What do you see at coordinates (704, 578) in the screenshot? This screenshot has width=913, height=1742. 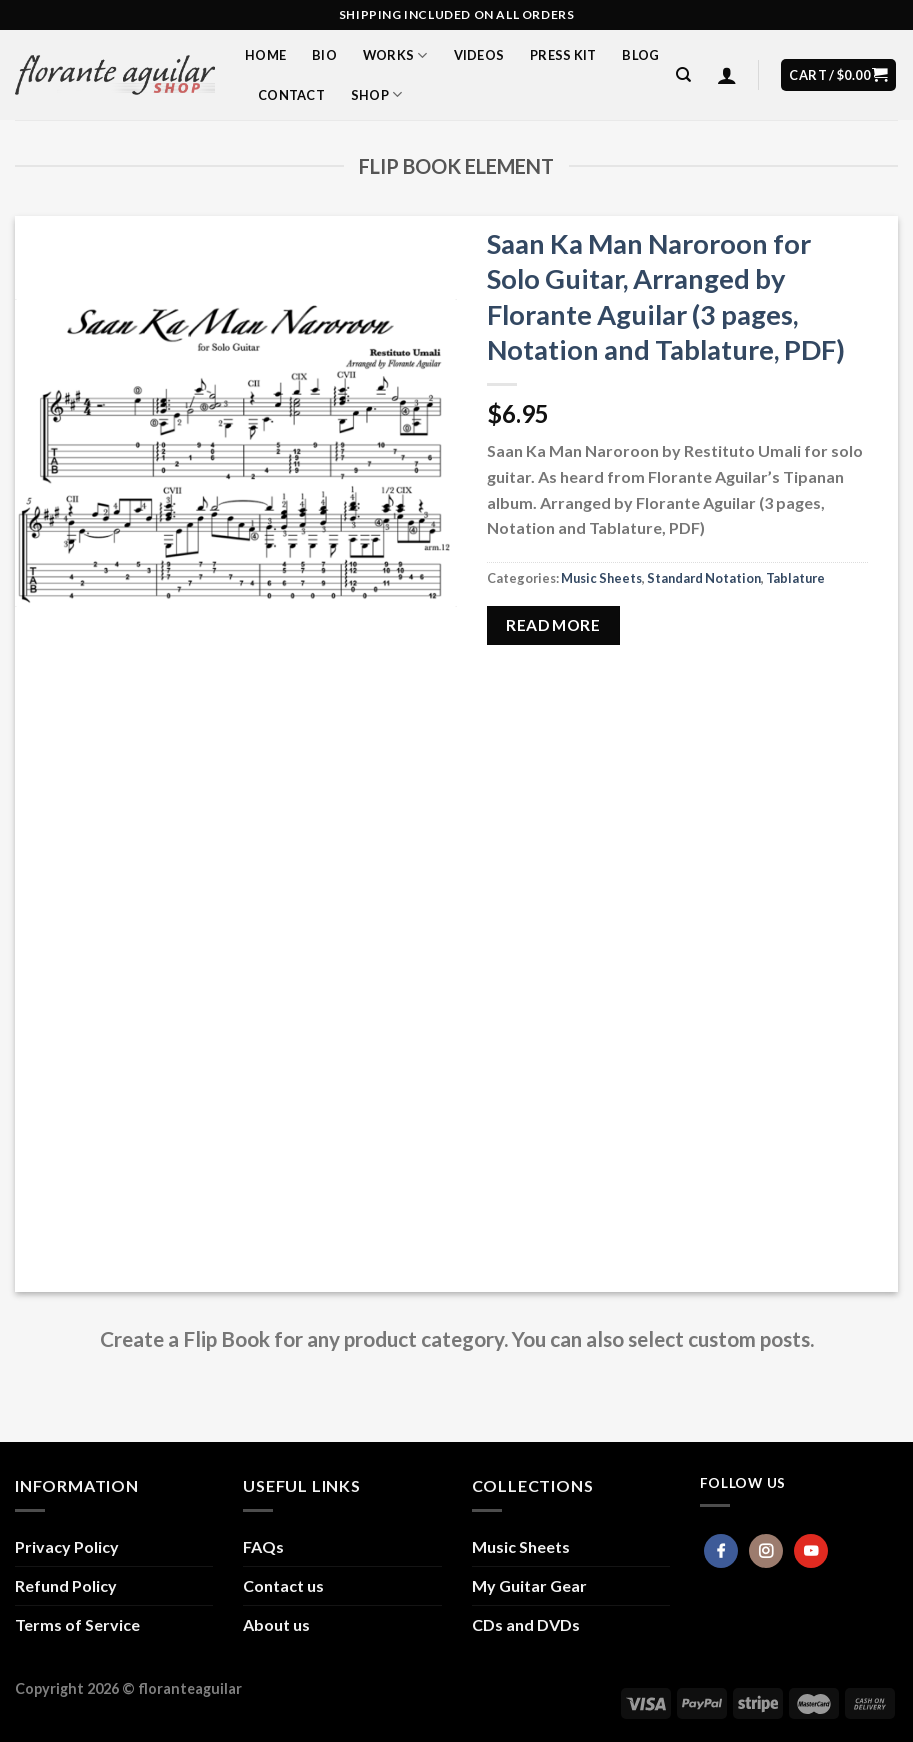 I see `Standard Notation` at bounding box center [704, 578].